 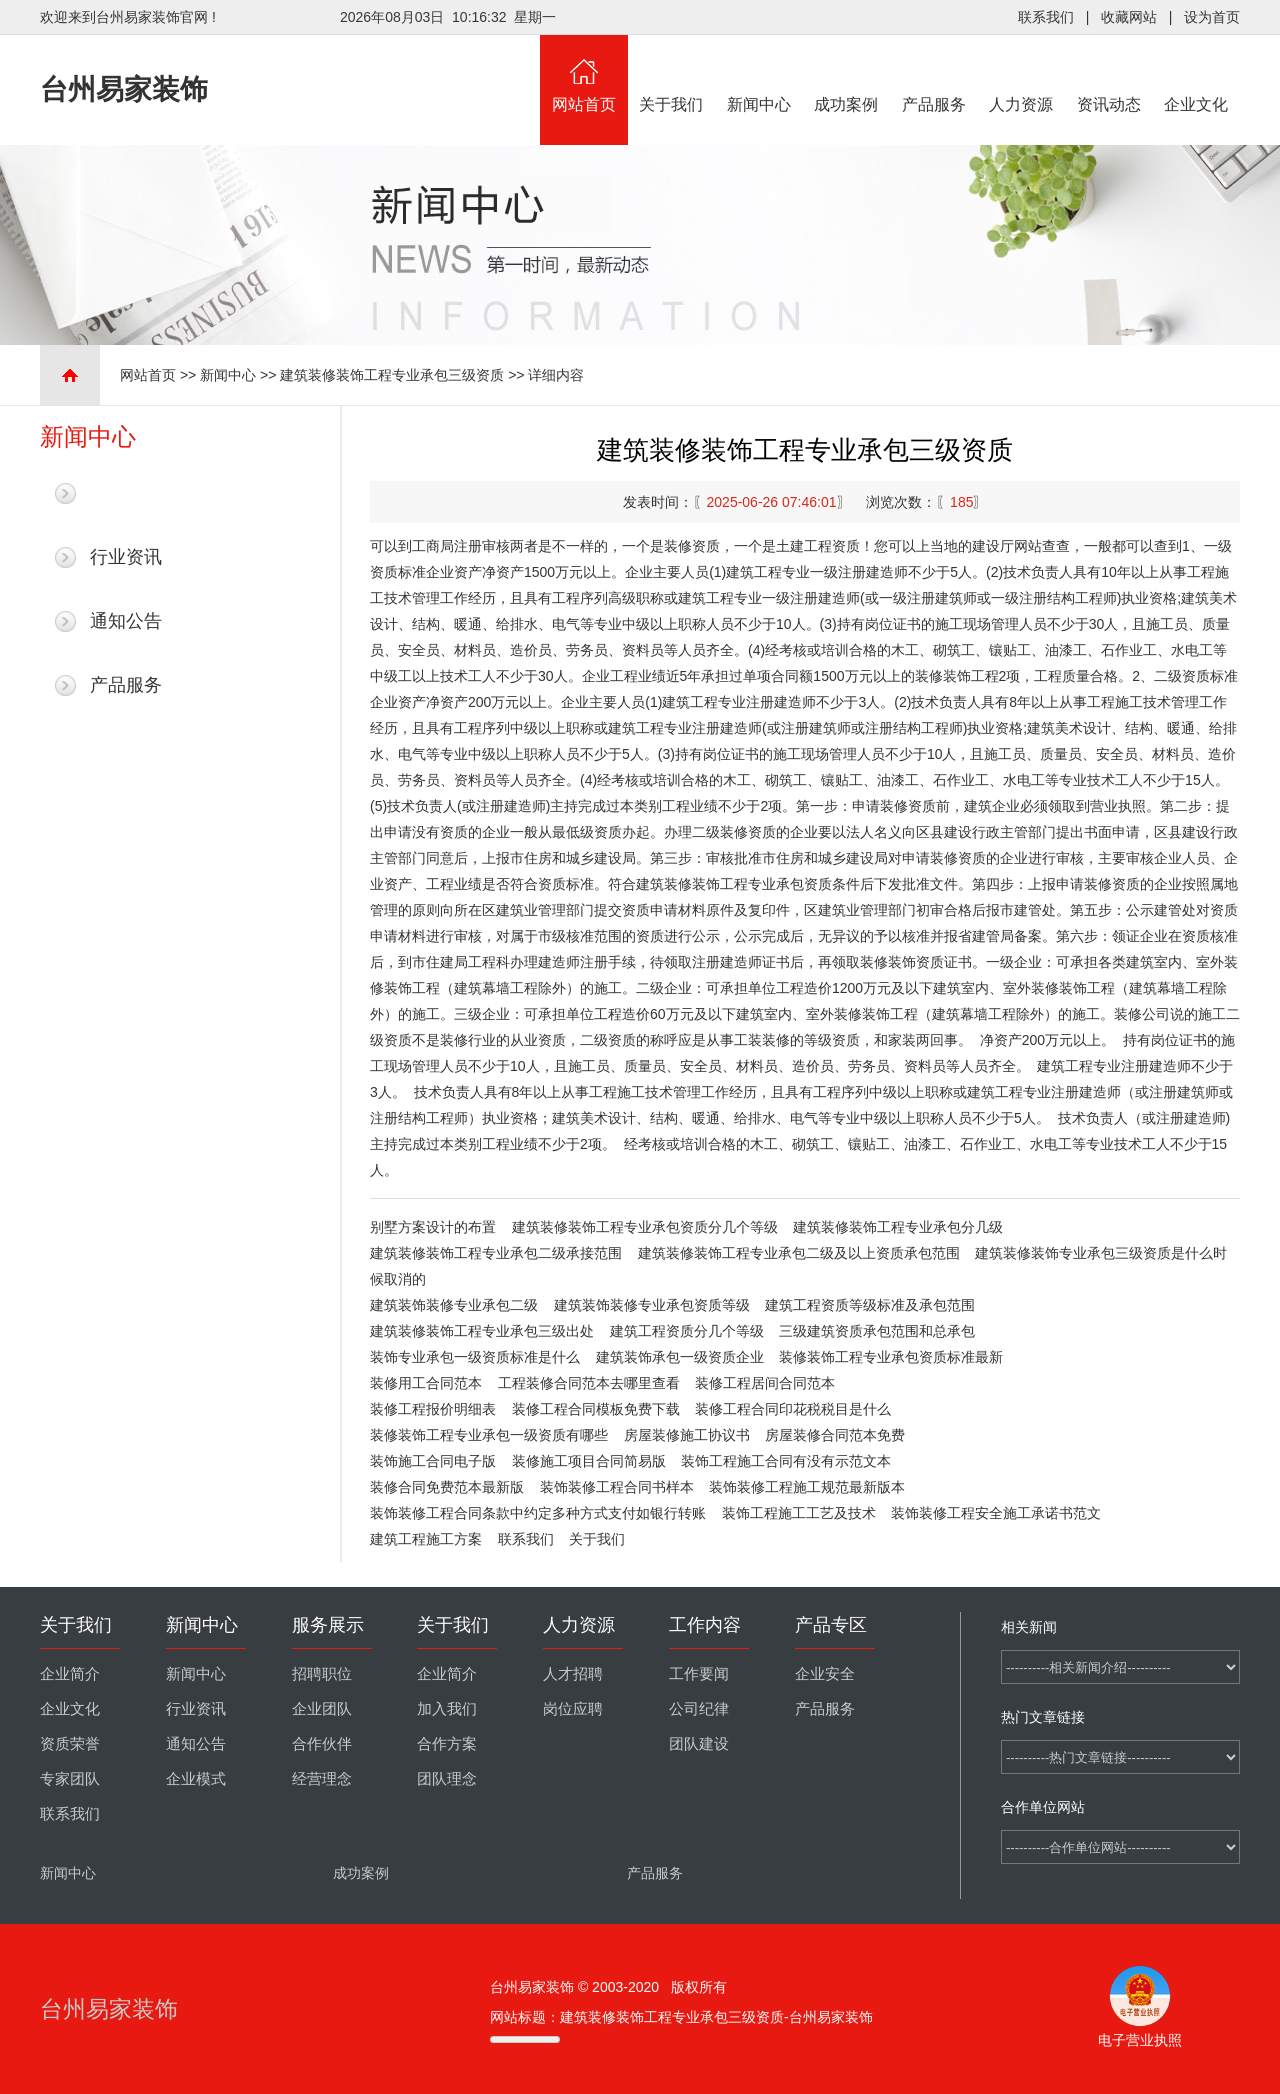 What do you see at coordinates (70, 1744) in the screenshot?
I see `资质荣誉` at bounding box center [70, 1744].